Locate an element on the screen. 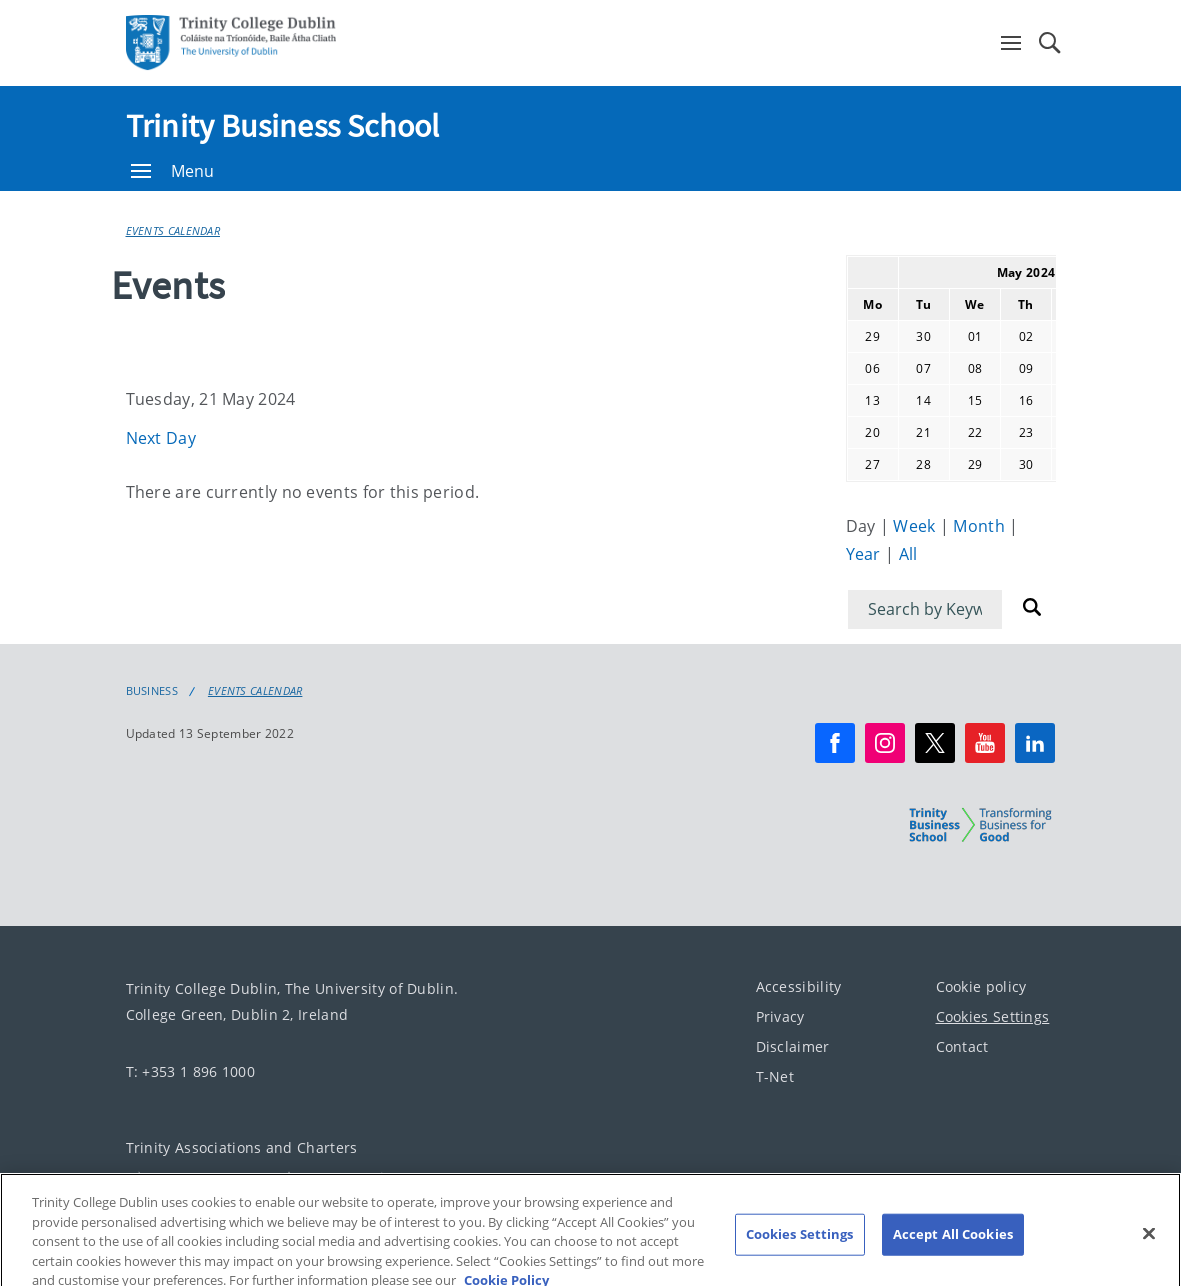 Image resolution: width=1181 pixels, height=1286 pixels. Next Day is located at coordinates (161, 438).